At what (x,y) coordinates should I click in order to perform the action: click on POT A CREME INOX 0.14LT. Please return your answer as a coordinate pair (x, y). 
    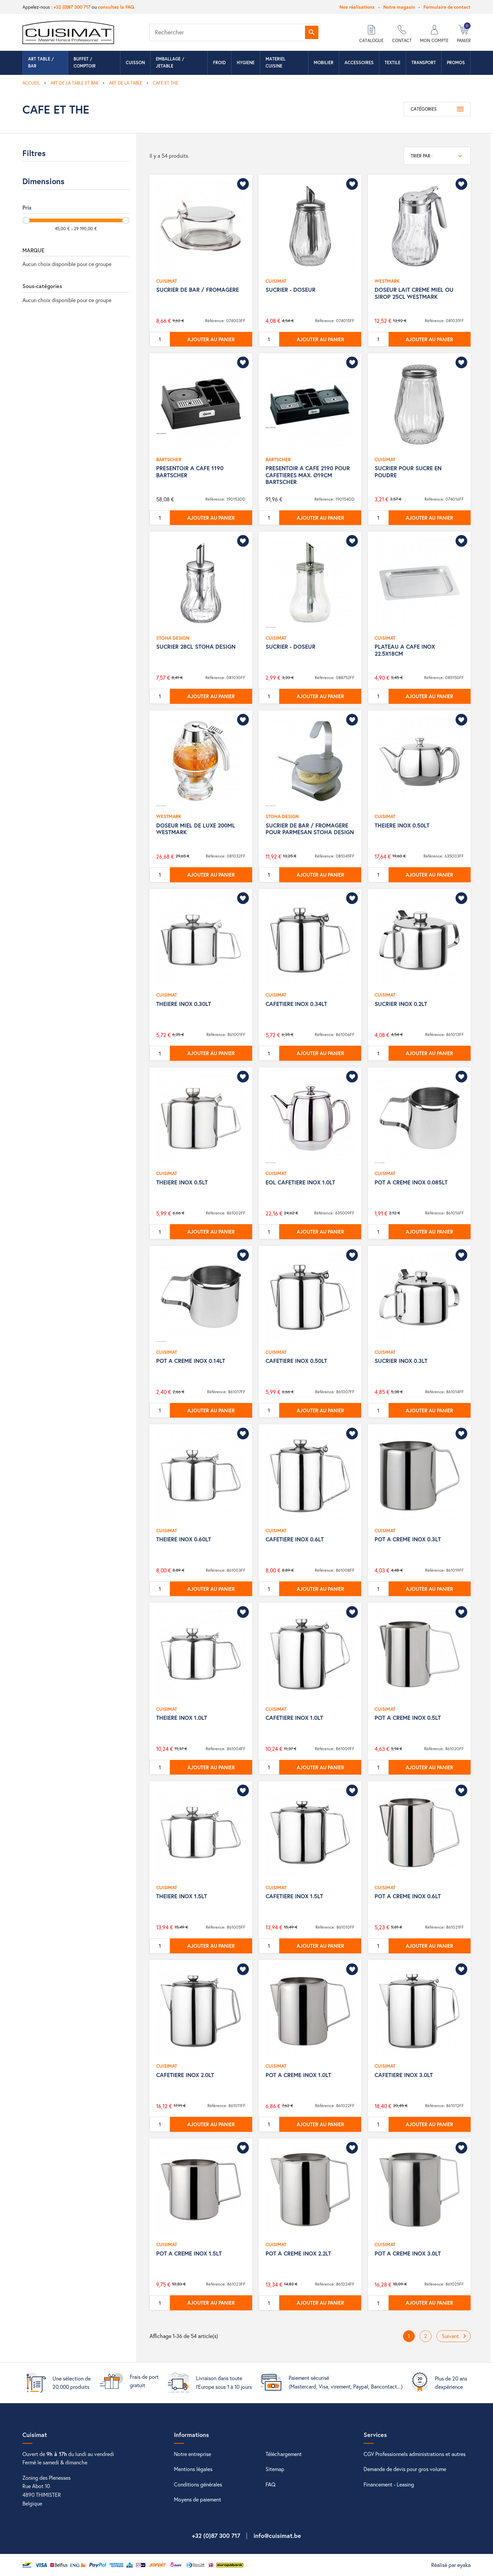
    Looking at the image, I should click on (190, 1361).